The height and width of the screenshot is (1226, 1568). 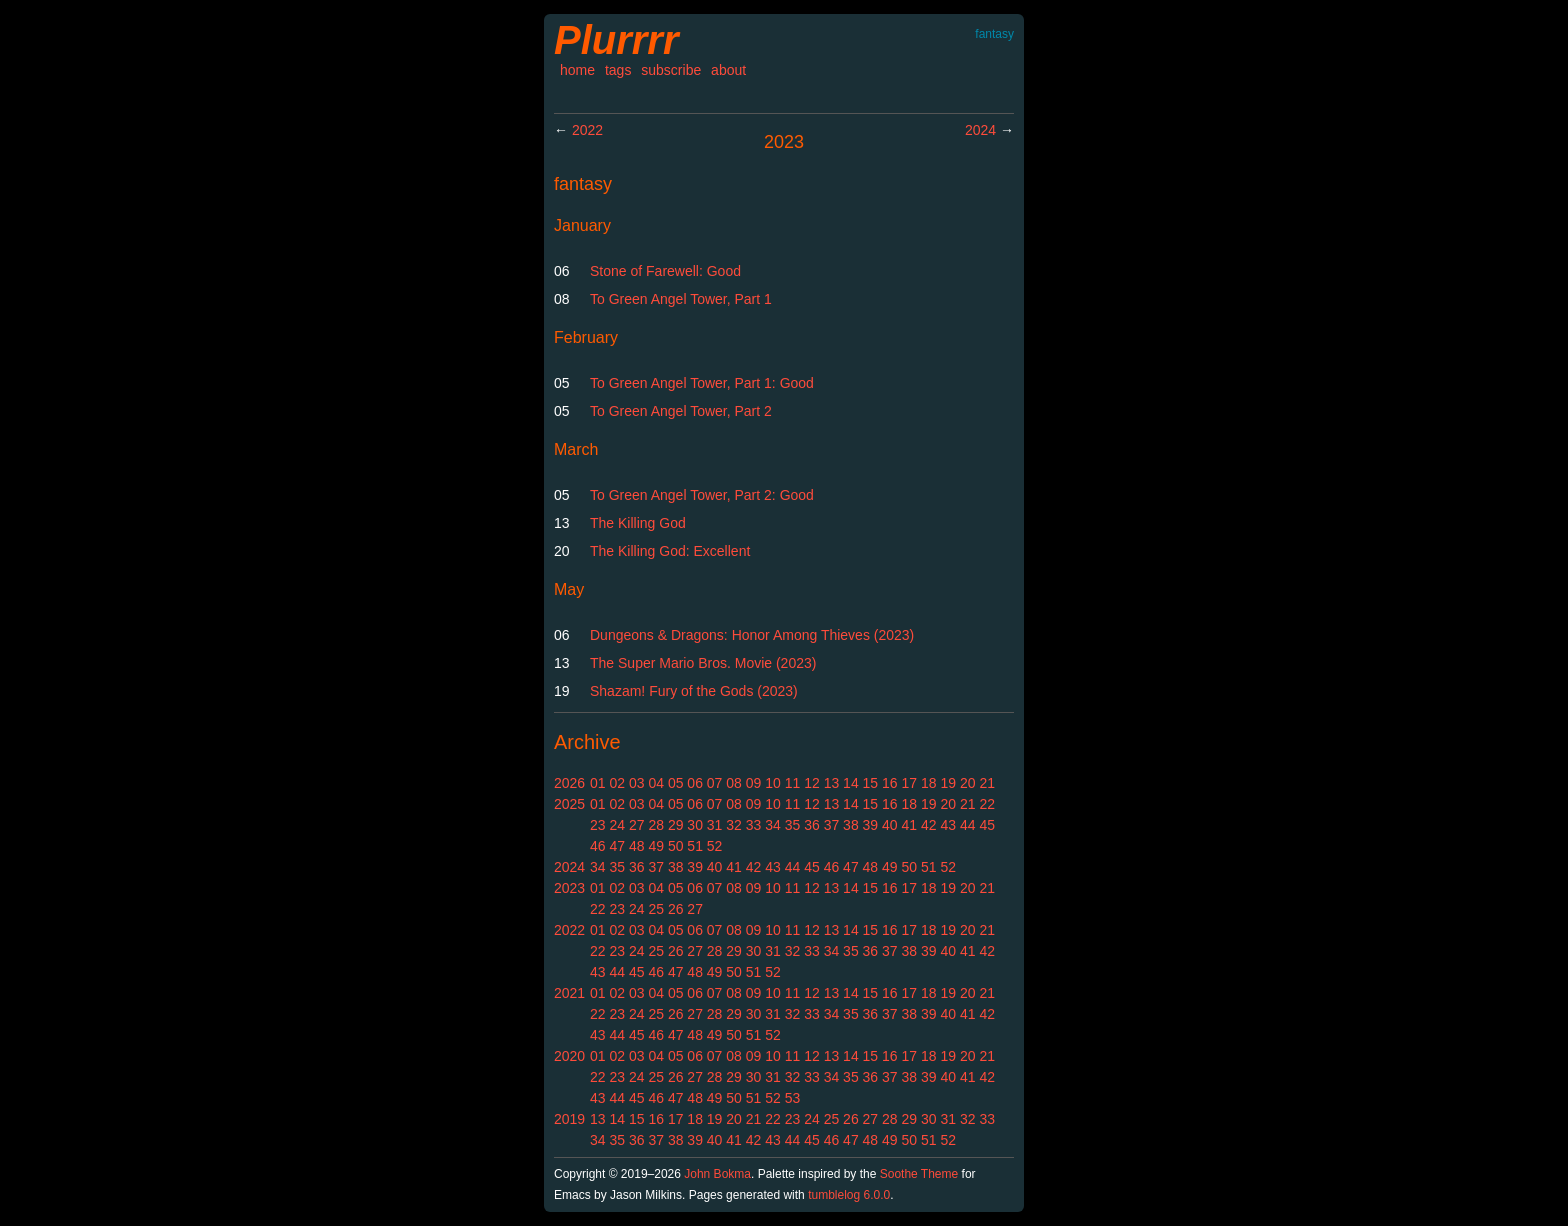 I want to click on 35, so click(x=793, y=825).